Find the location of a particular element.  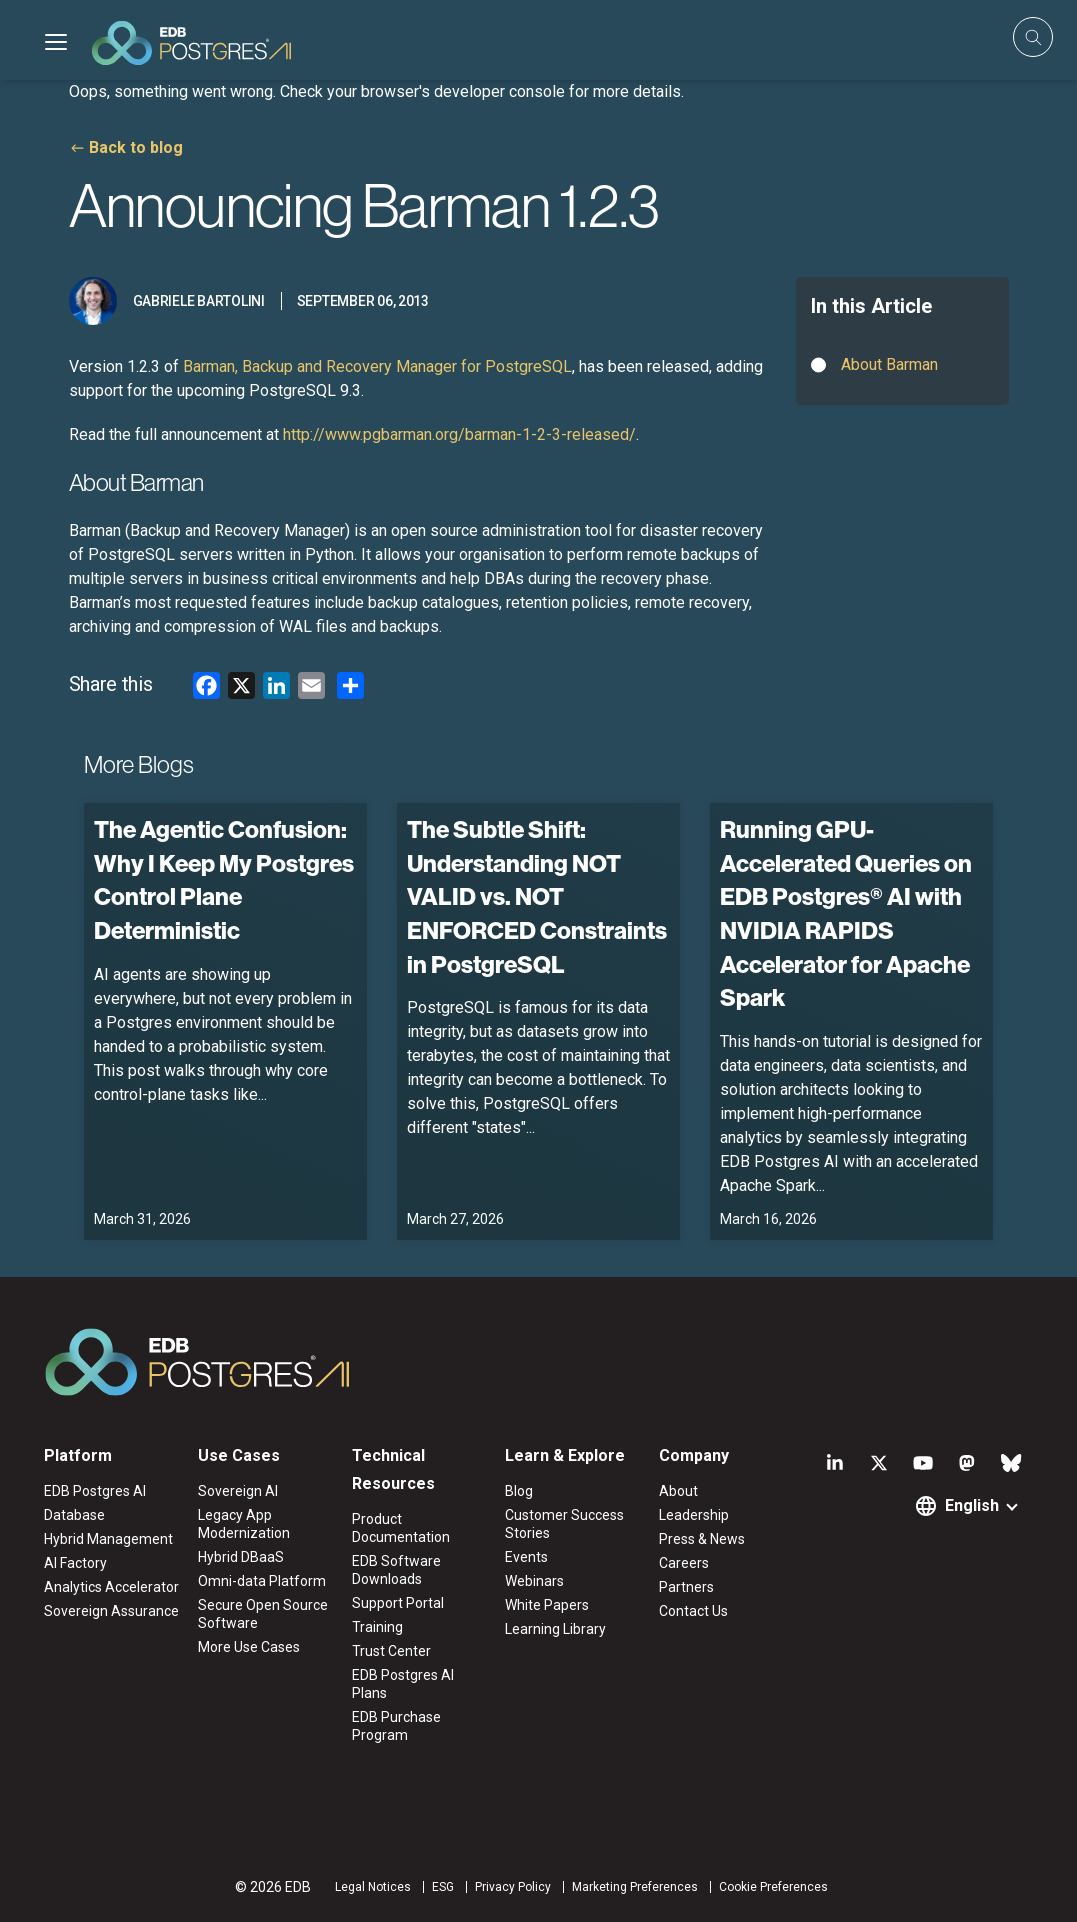

About Barman is located at coordinates (889, 364).